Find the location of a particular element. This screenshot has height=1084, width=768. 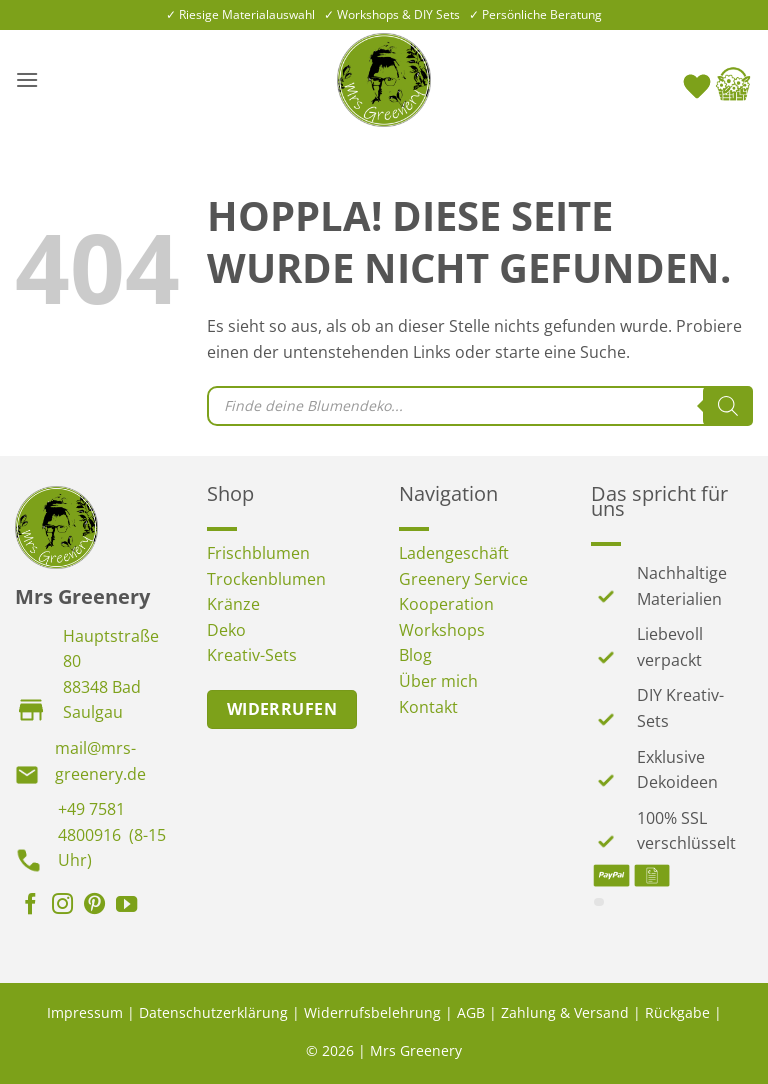

[Auf Facebook folgen] is located at coordinates (30, 906).